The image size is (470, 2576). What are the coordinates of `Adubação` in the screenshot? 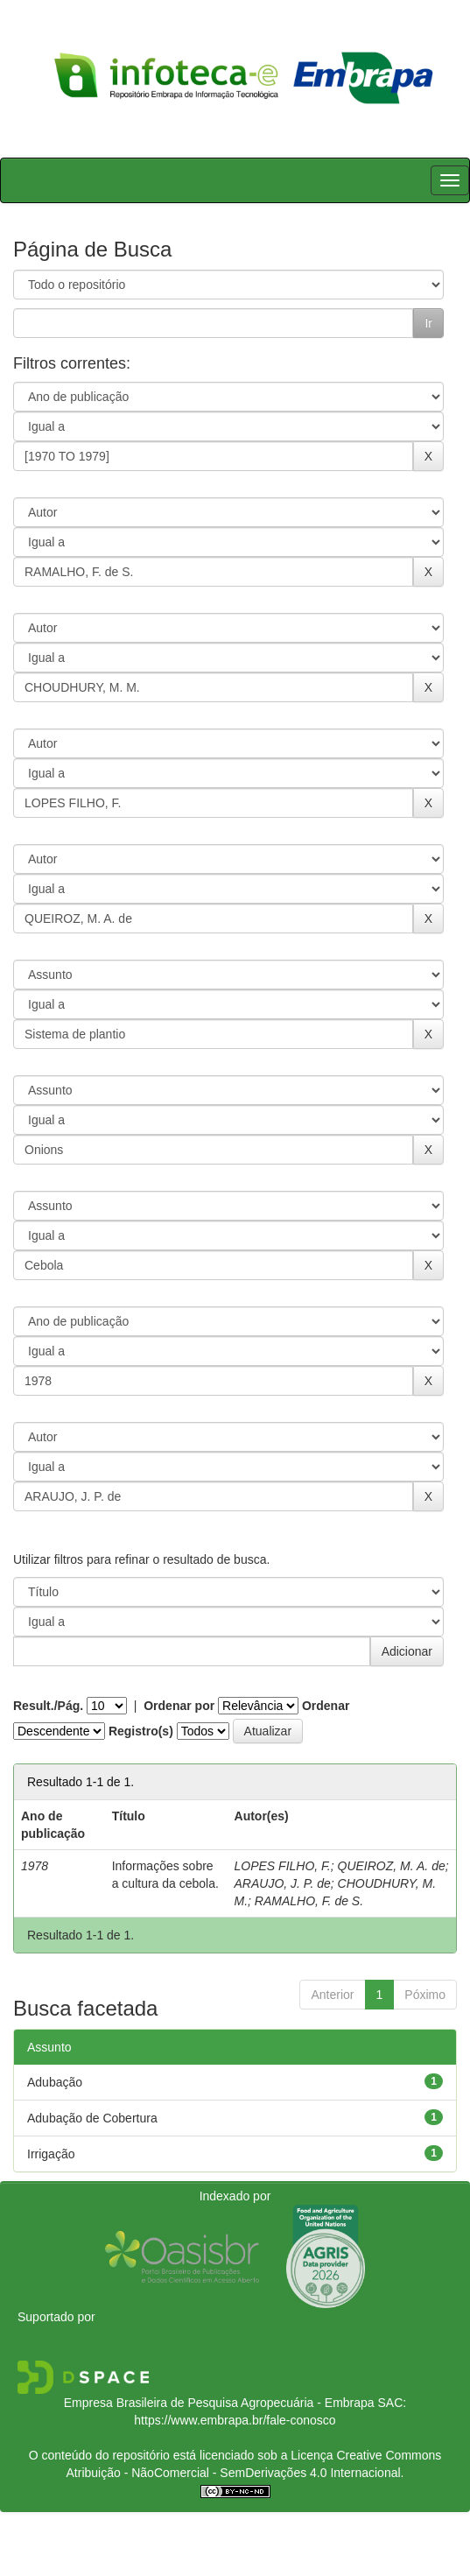 It's located at (54, 2082).